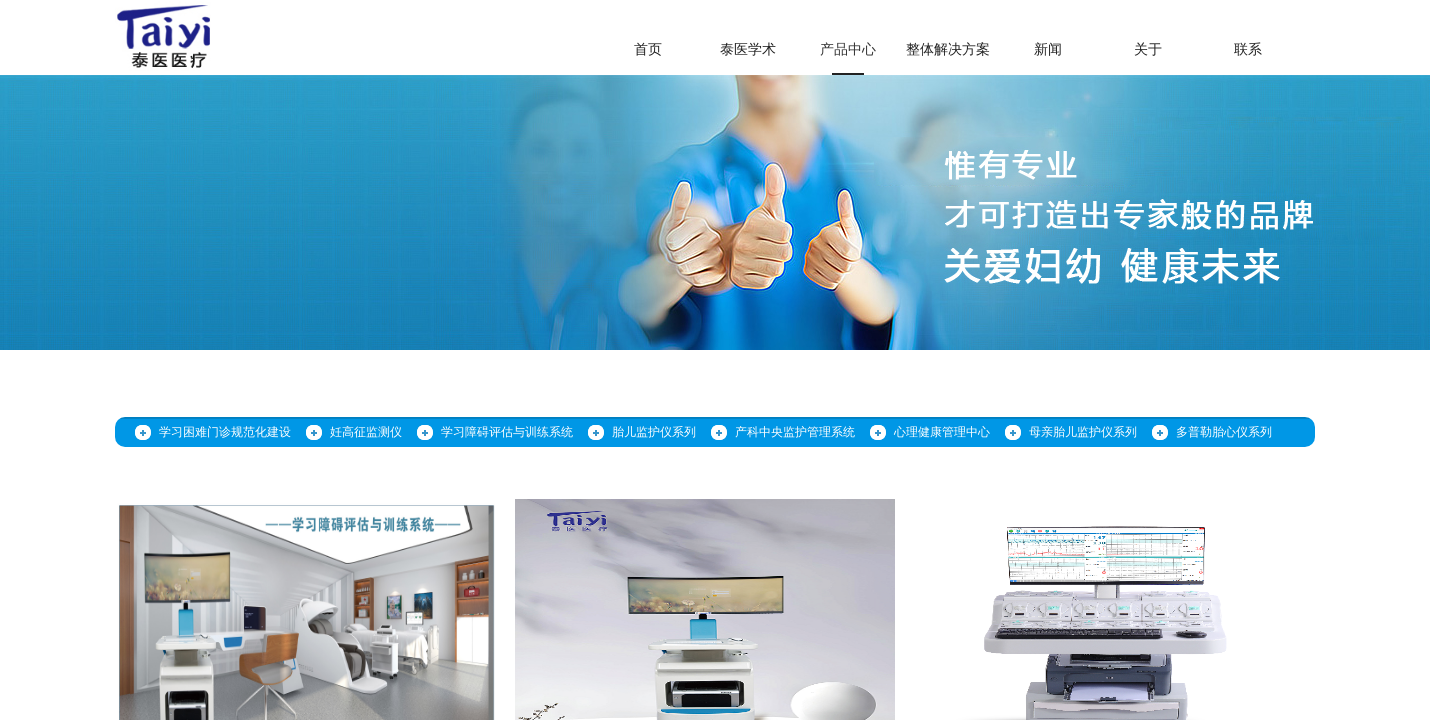 The height and width of the screenshot is (720, 1430). Describe the element at coordinates (1248, 49) in the screenshot. I see `联系` at that location.